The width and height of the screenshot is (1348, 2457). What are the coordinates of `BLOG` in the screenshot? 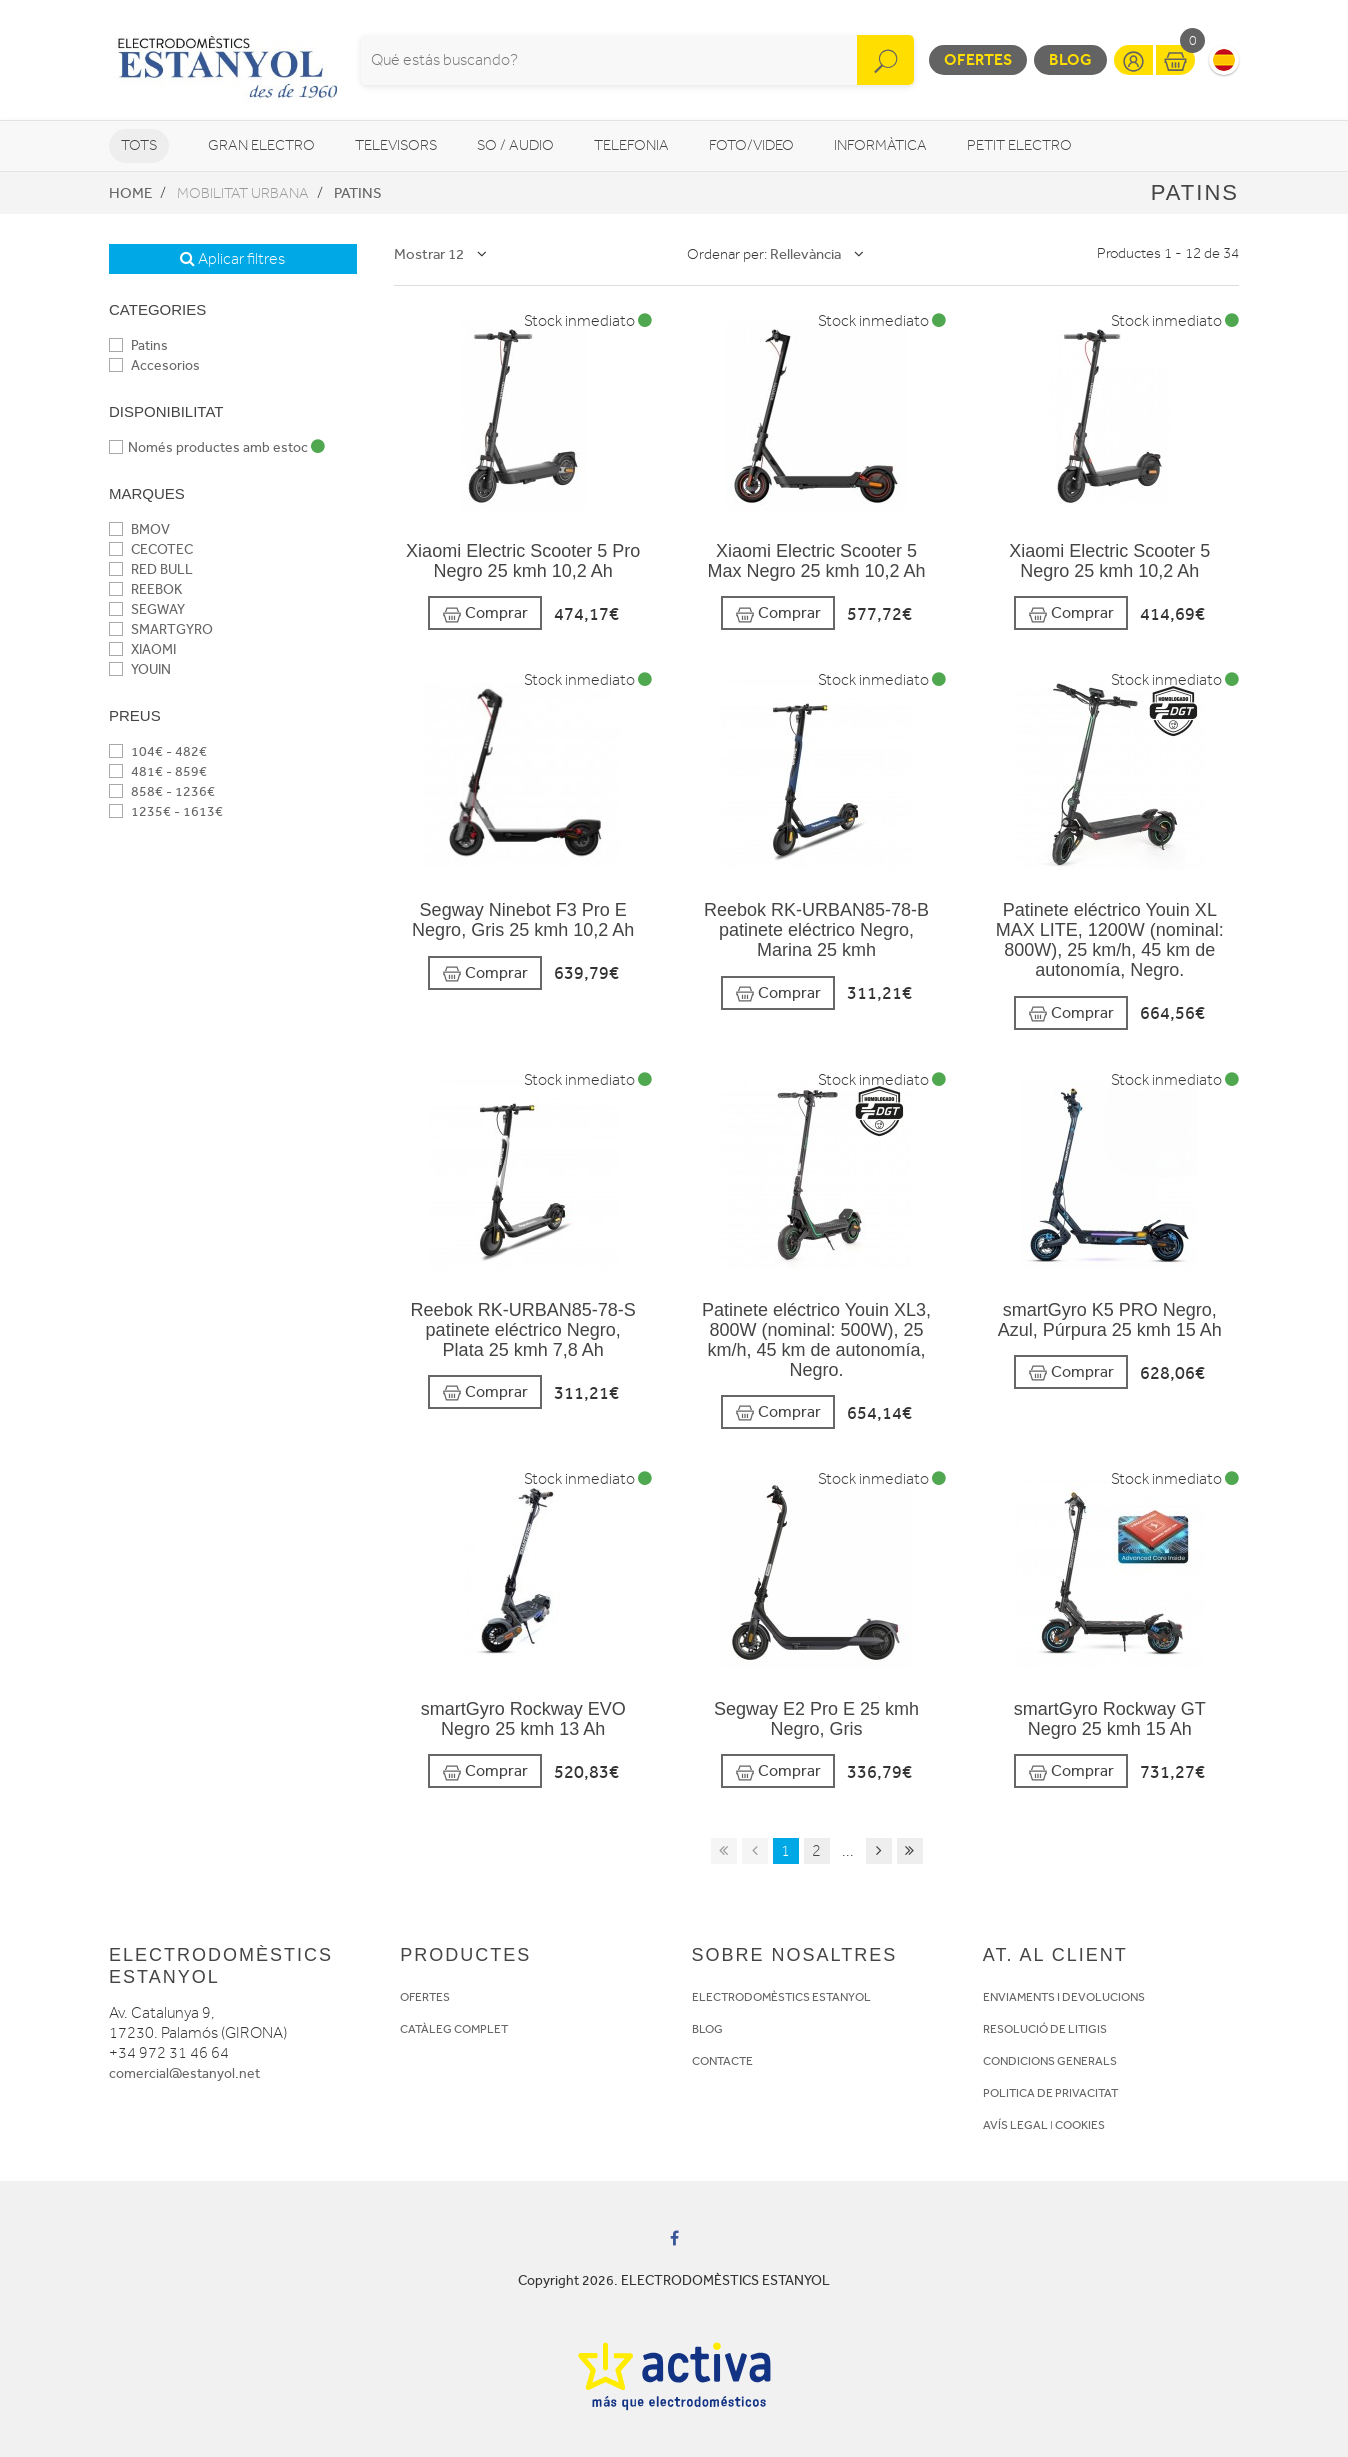 It's located at (707, 2029).